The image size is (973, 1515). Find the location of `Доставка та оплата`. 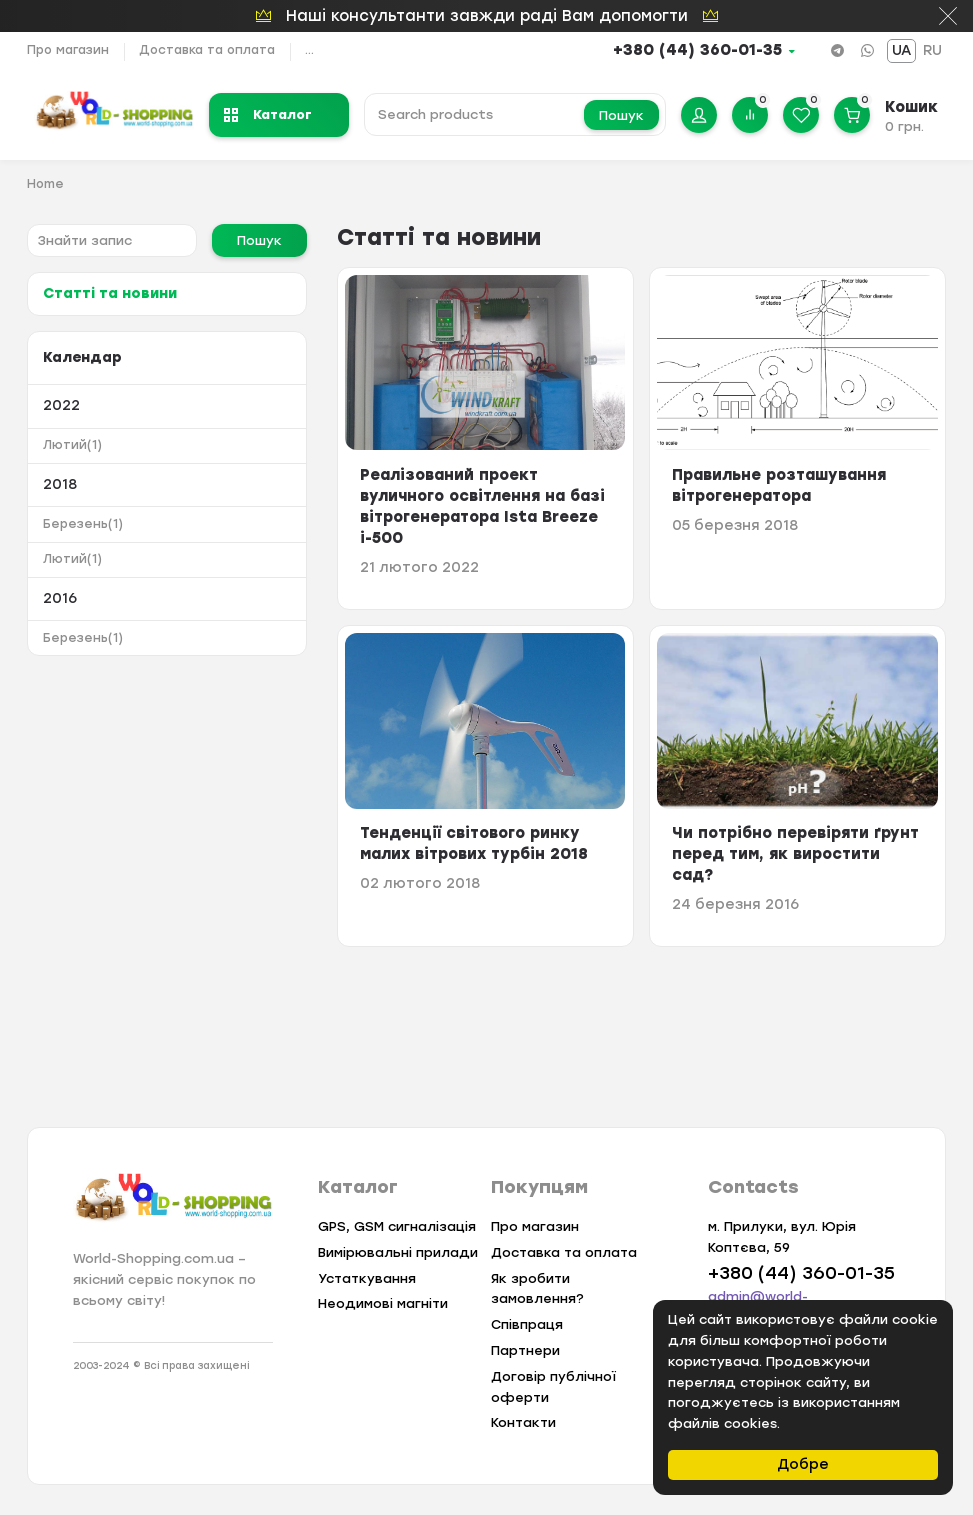

Доставка та оплата is located at coordinates (207, 50).